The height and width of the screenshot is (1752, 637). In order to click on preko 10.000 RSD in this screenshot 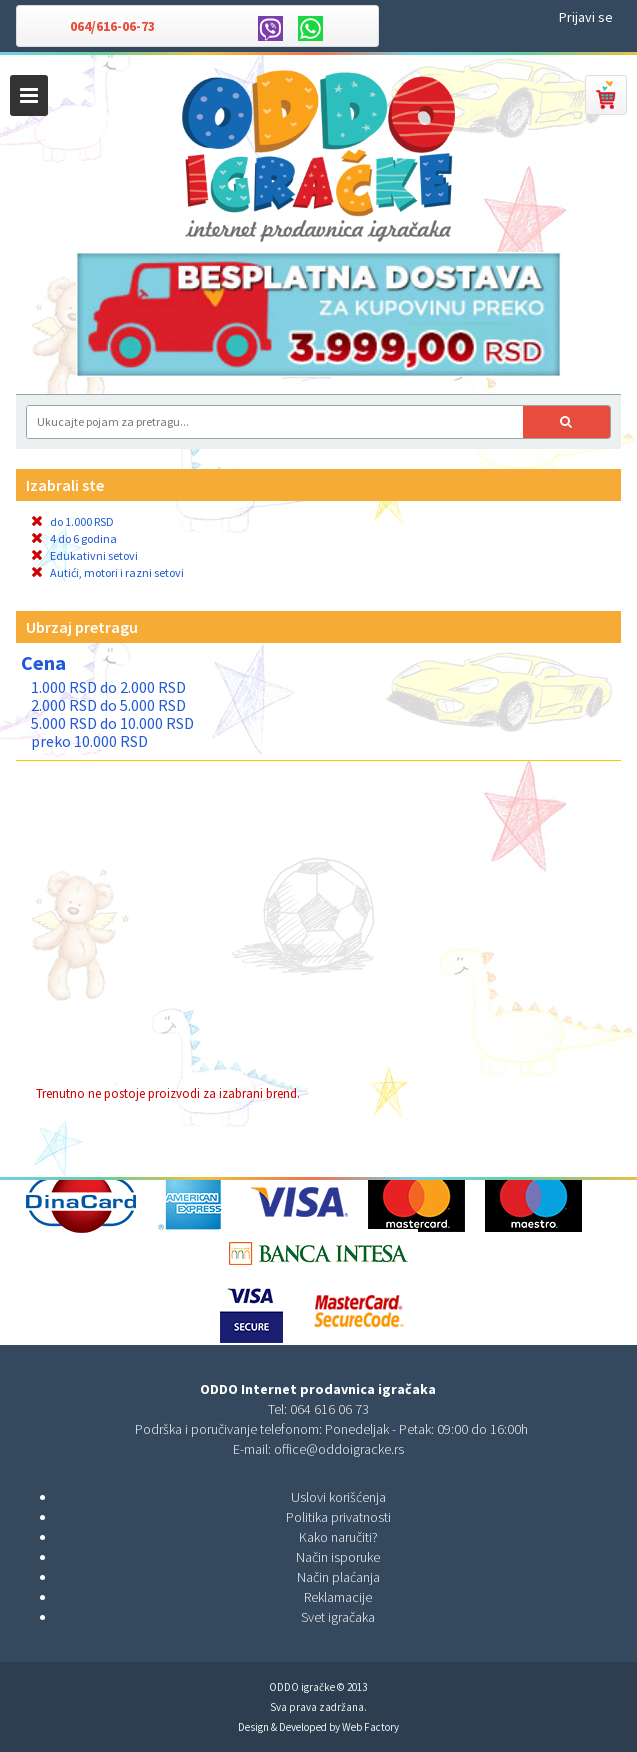, I will do `click(89, 741)`.